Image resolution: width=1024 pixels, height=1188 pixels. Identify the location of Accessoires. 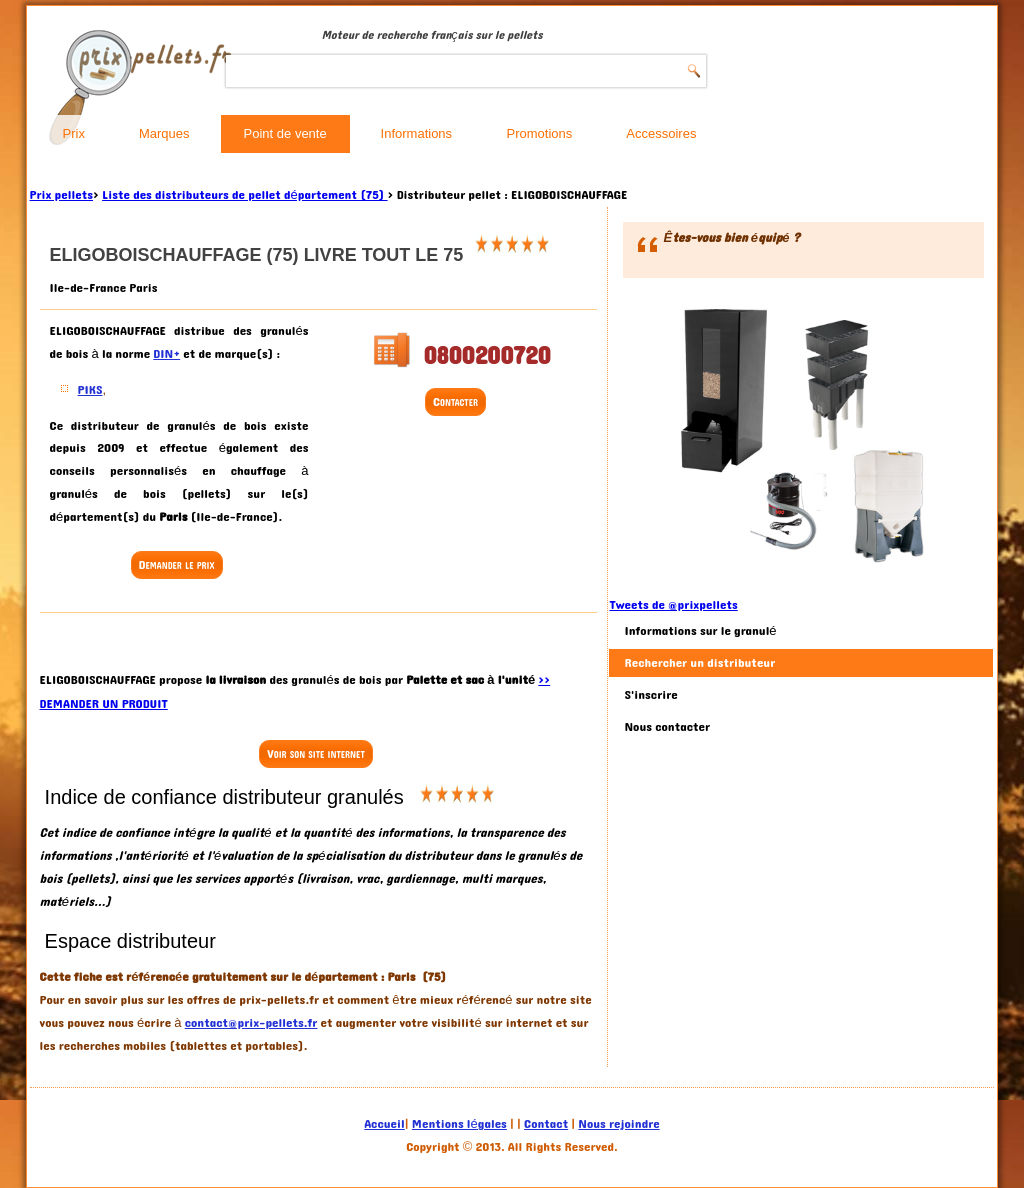
(661, 133).